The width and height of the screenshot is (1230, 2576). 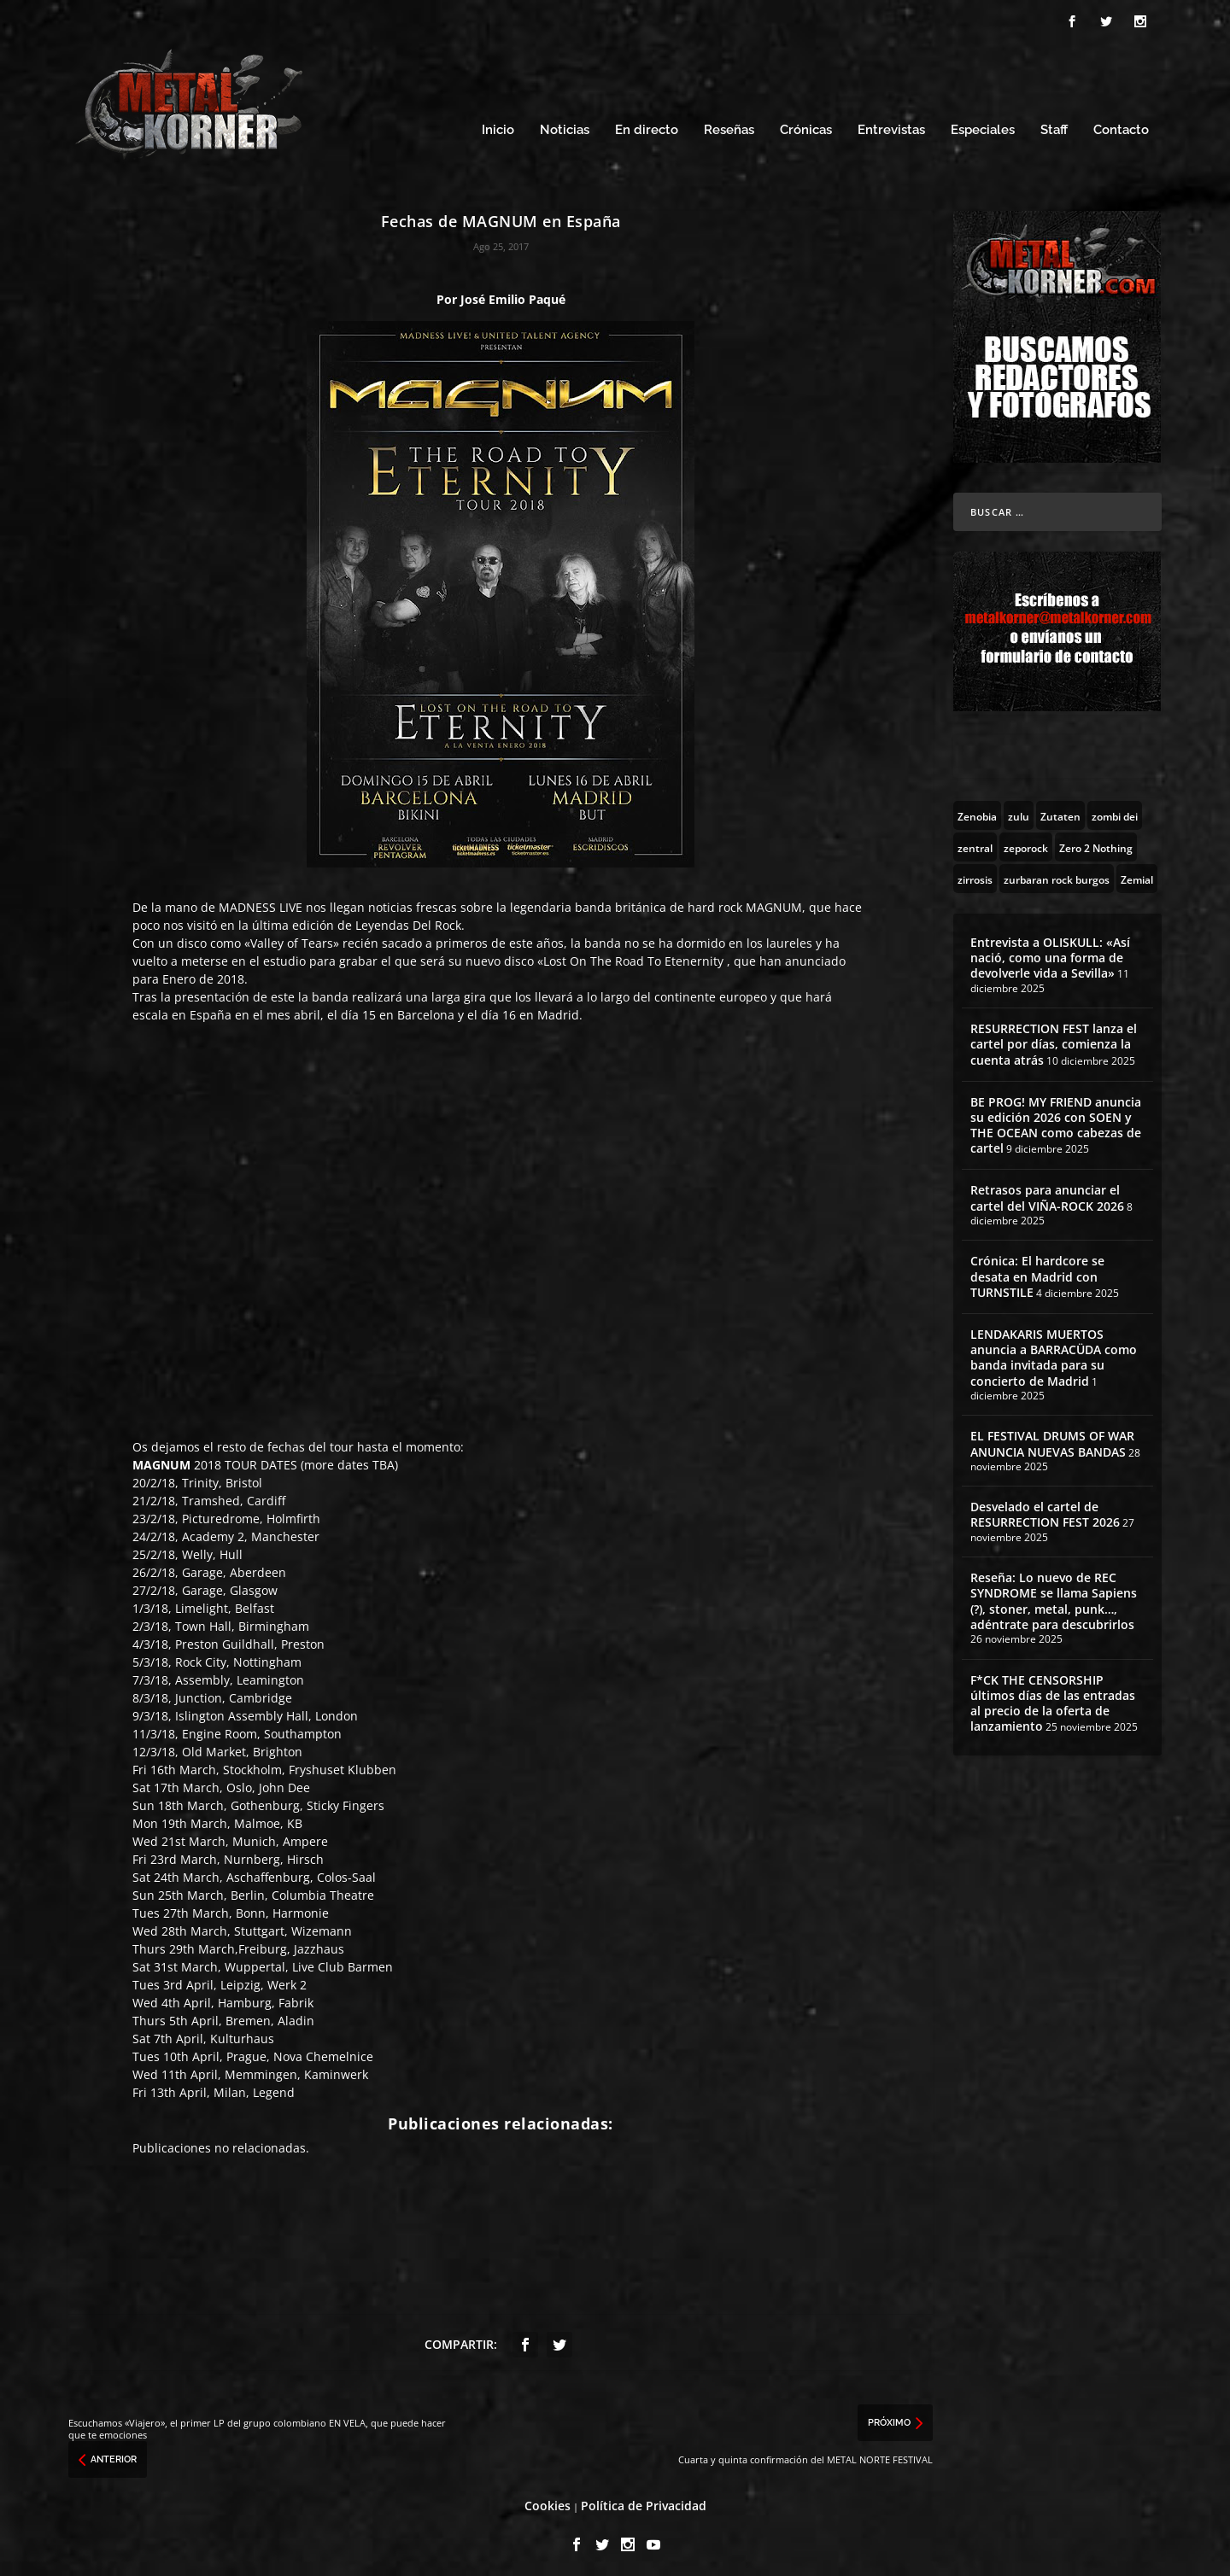 What do you see at coordinates (729, 126) in the screenshot?
I see `Reseñas` at bounding box center [729, 126].